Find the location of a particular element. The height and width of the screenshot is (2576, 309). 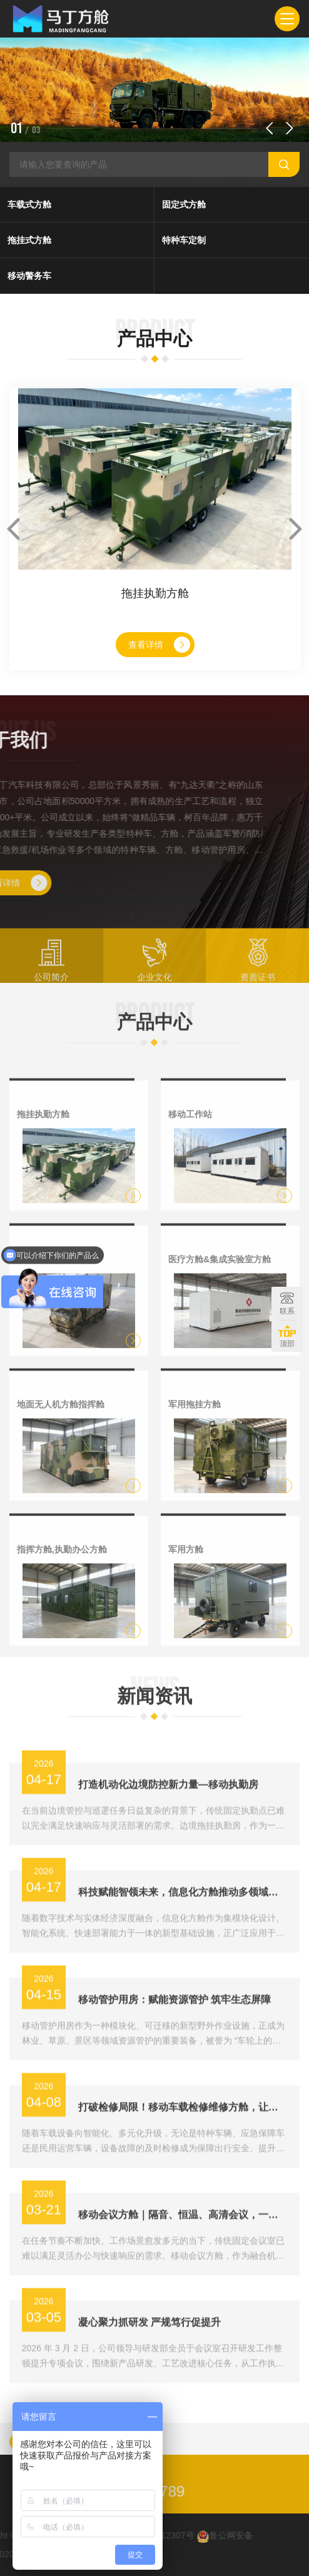

拖挂式方舱 is located at coordinates (29, 240).